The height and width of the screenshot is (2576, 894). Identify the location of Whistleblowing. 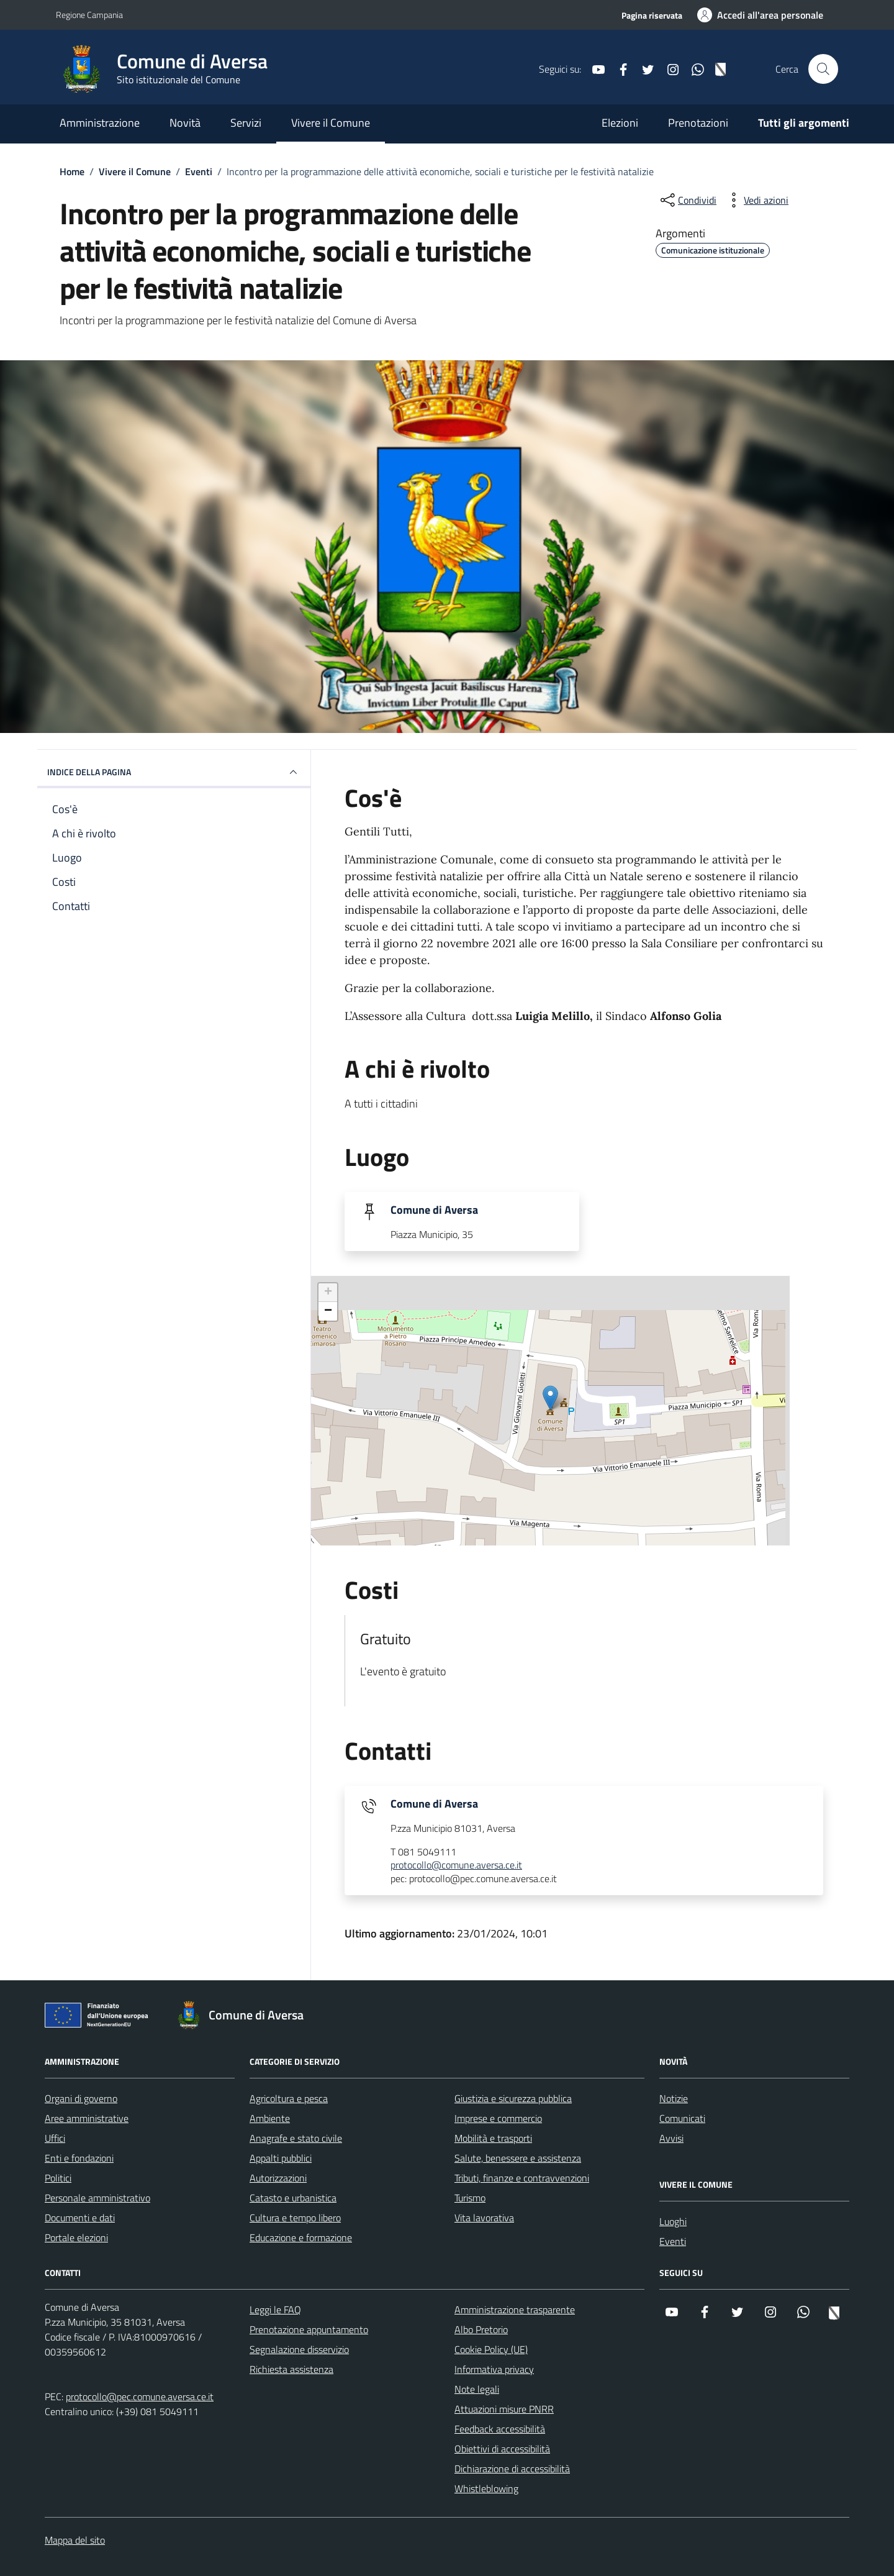
(486, 2488).